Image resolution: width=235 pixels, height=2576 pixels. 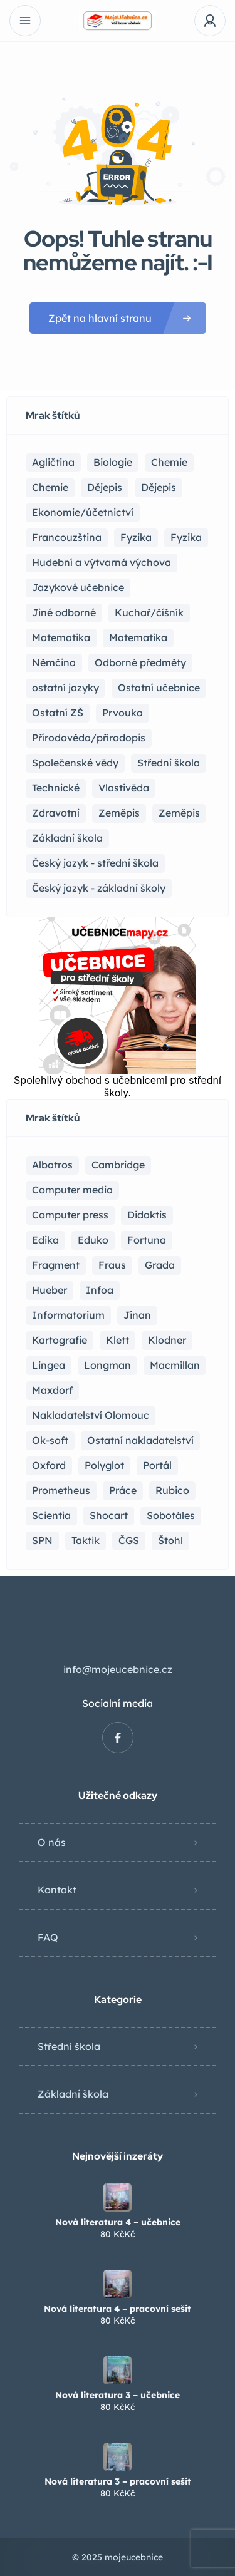 What do you see at coordinates (85, 1540) in the screenshot?
I see `Taktik [Taktik (17 položek)]` at bounding box center [85, 1540].